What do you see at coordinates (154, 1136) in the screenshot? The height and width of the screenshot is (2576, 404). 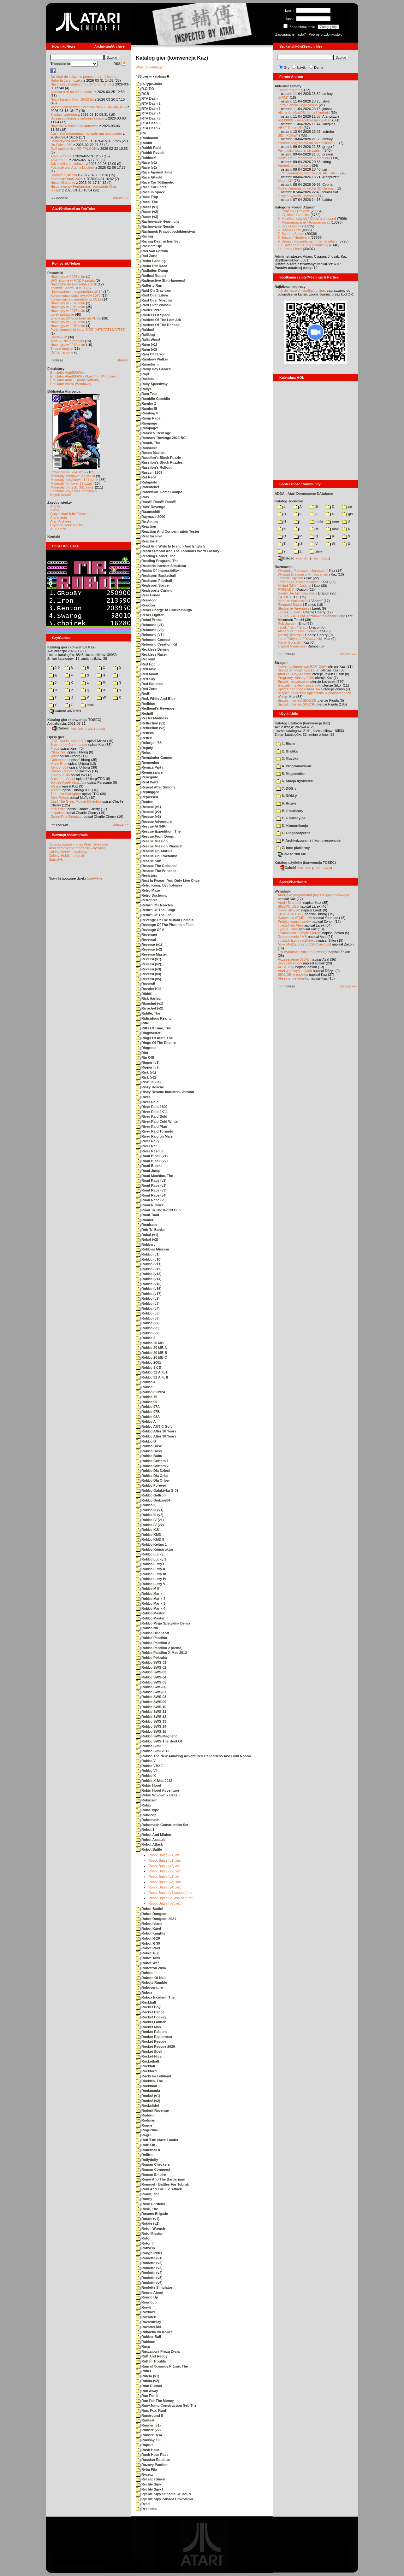 I see `River Raid on Mars` at bounding box center [154, 1136].